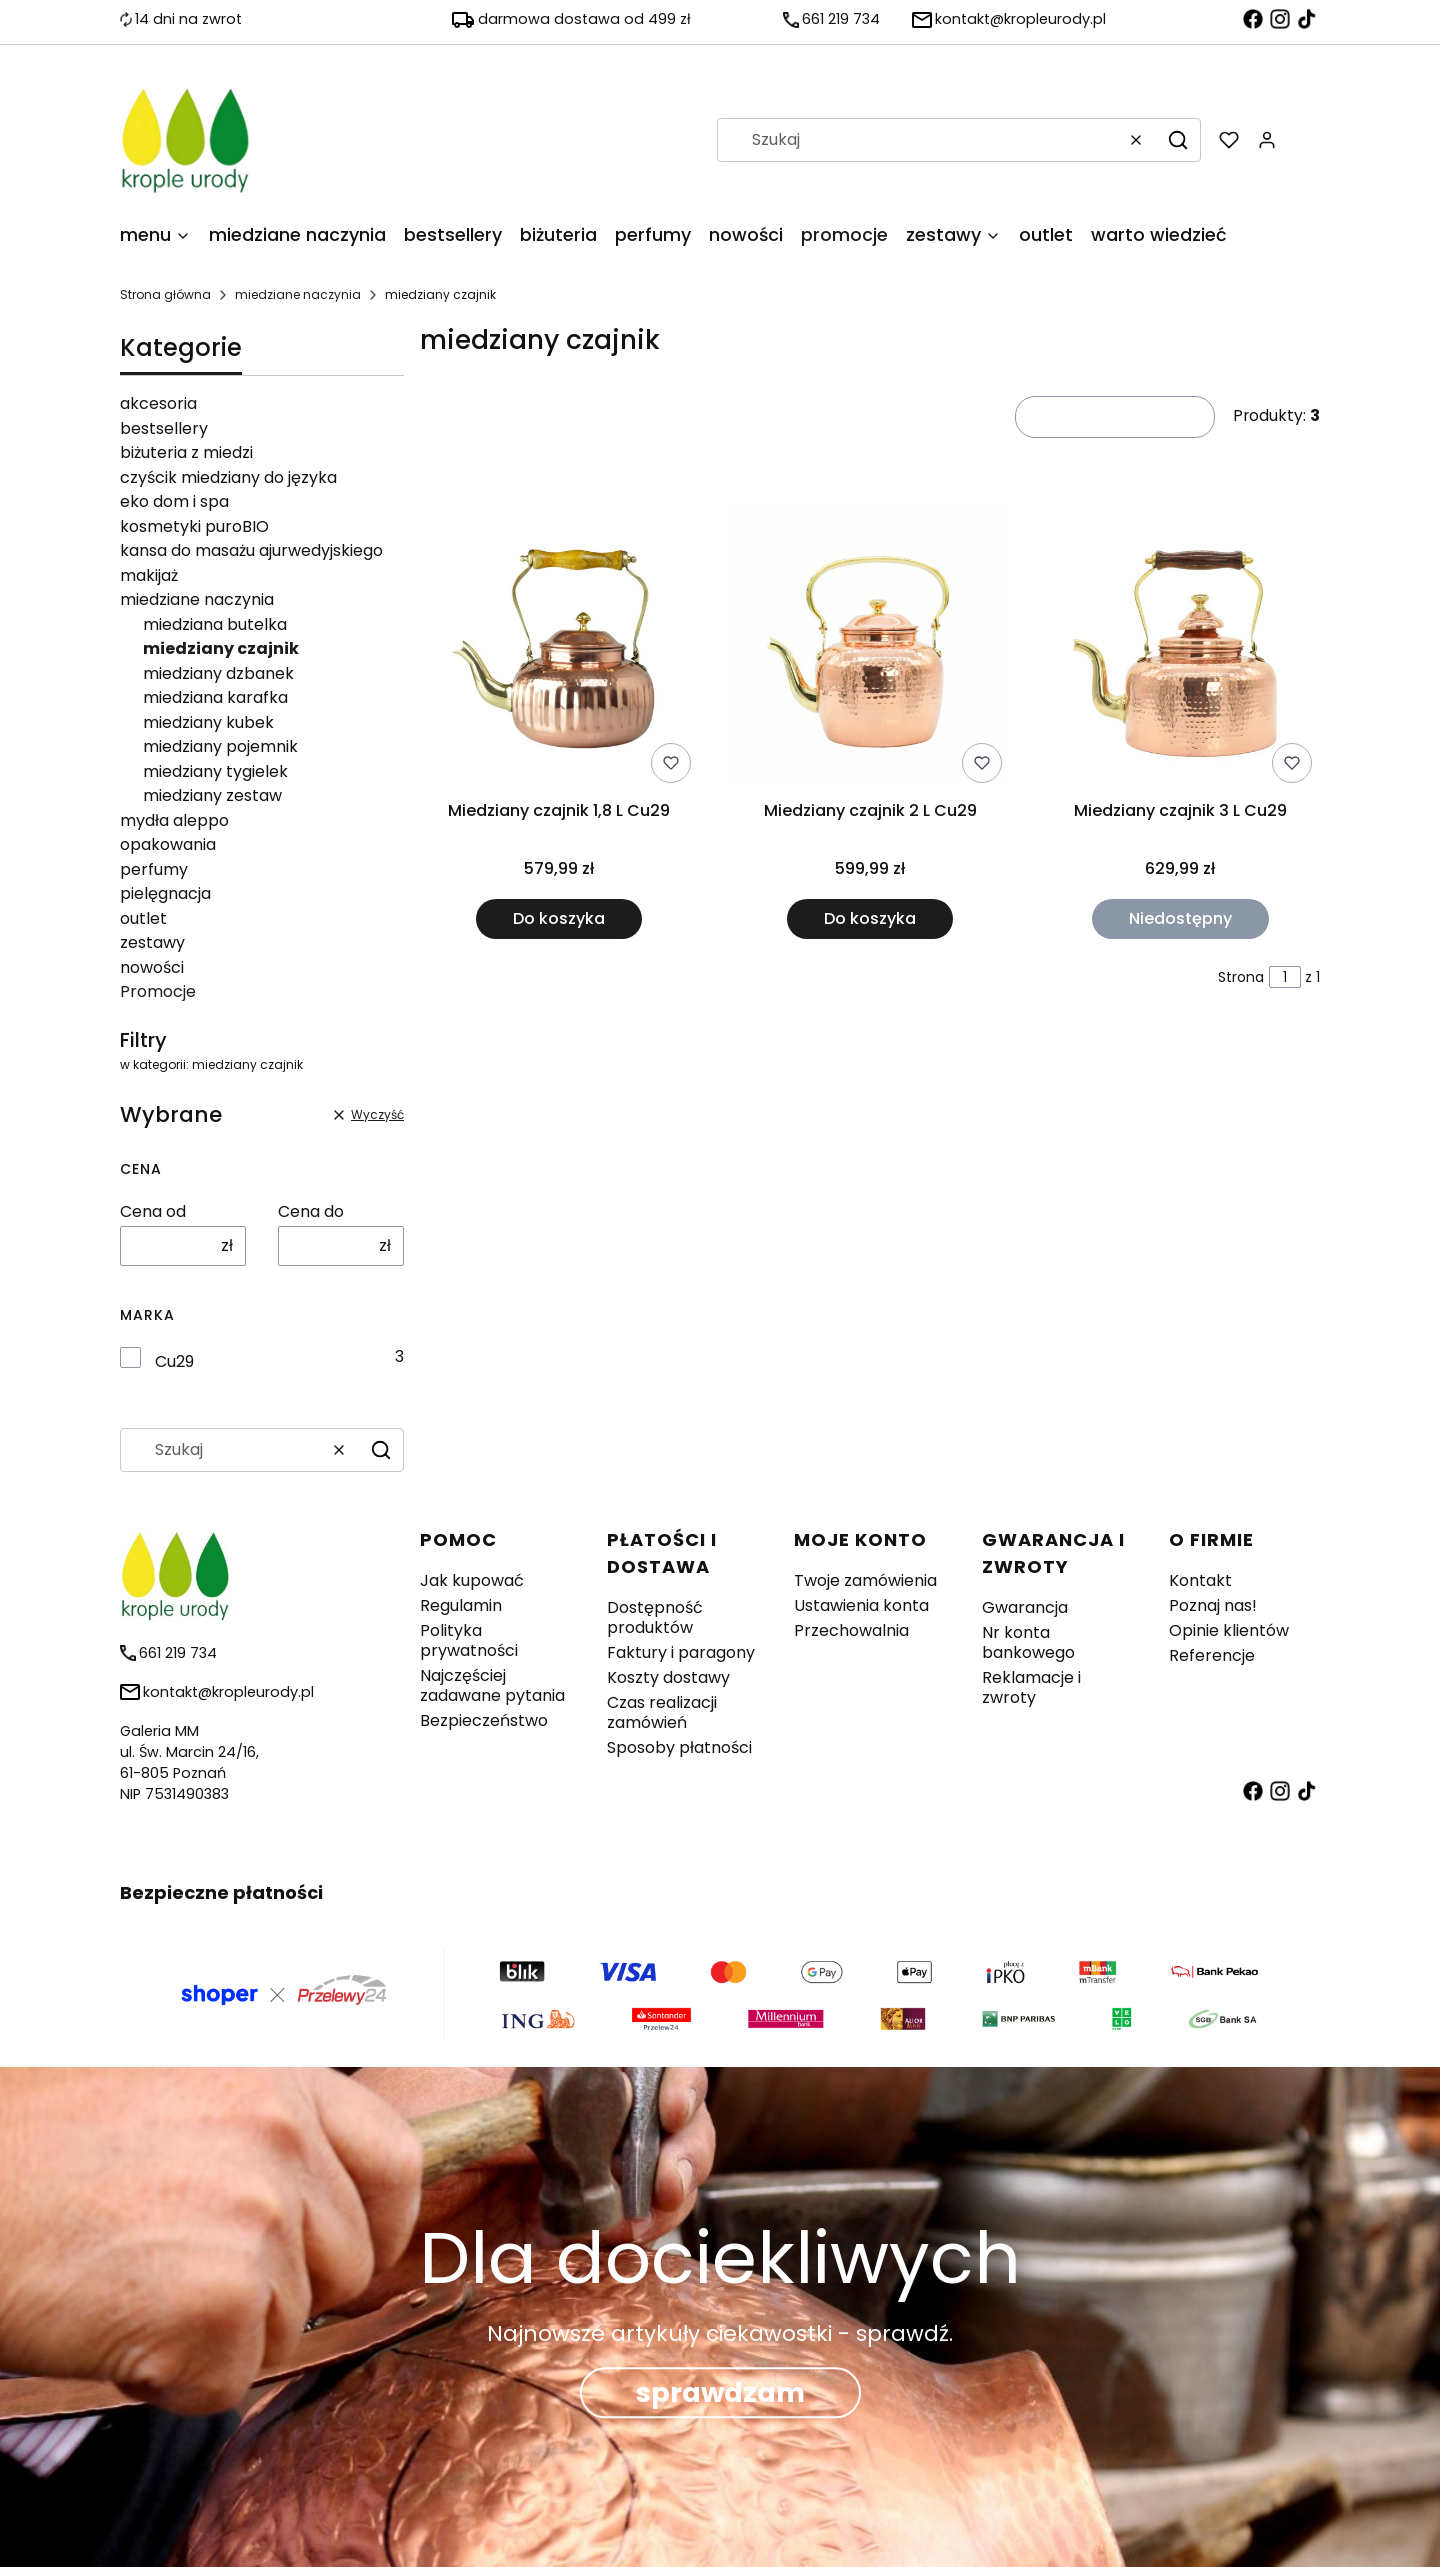 This screenshot has height=2567, width=1440. What do you see at coordinates (168, 844) in the screenshot?
I see `opakowania` at bounding box center [168, 844].